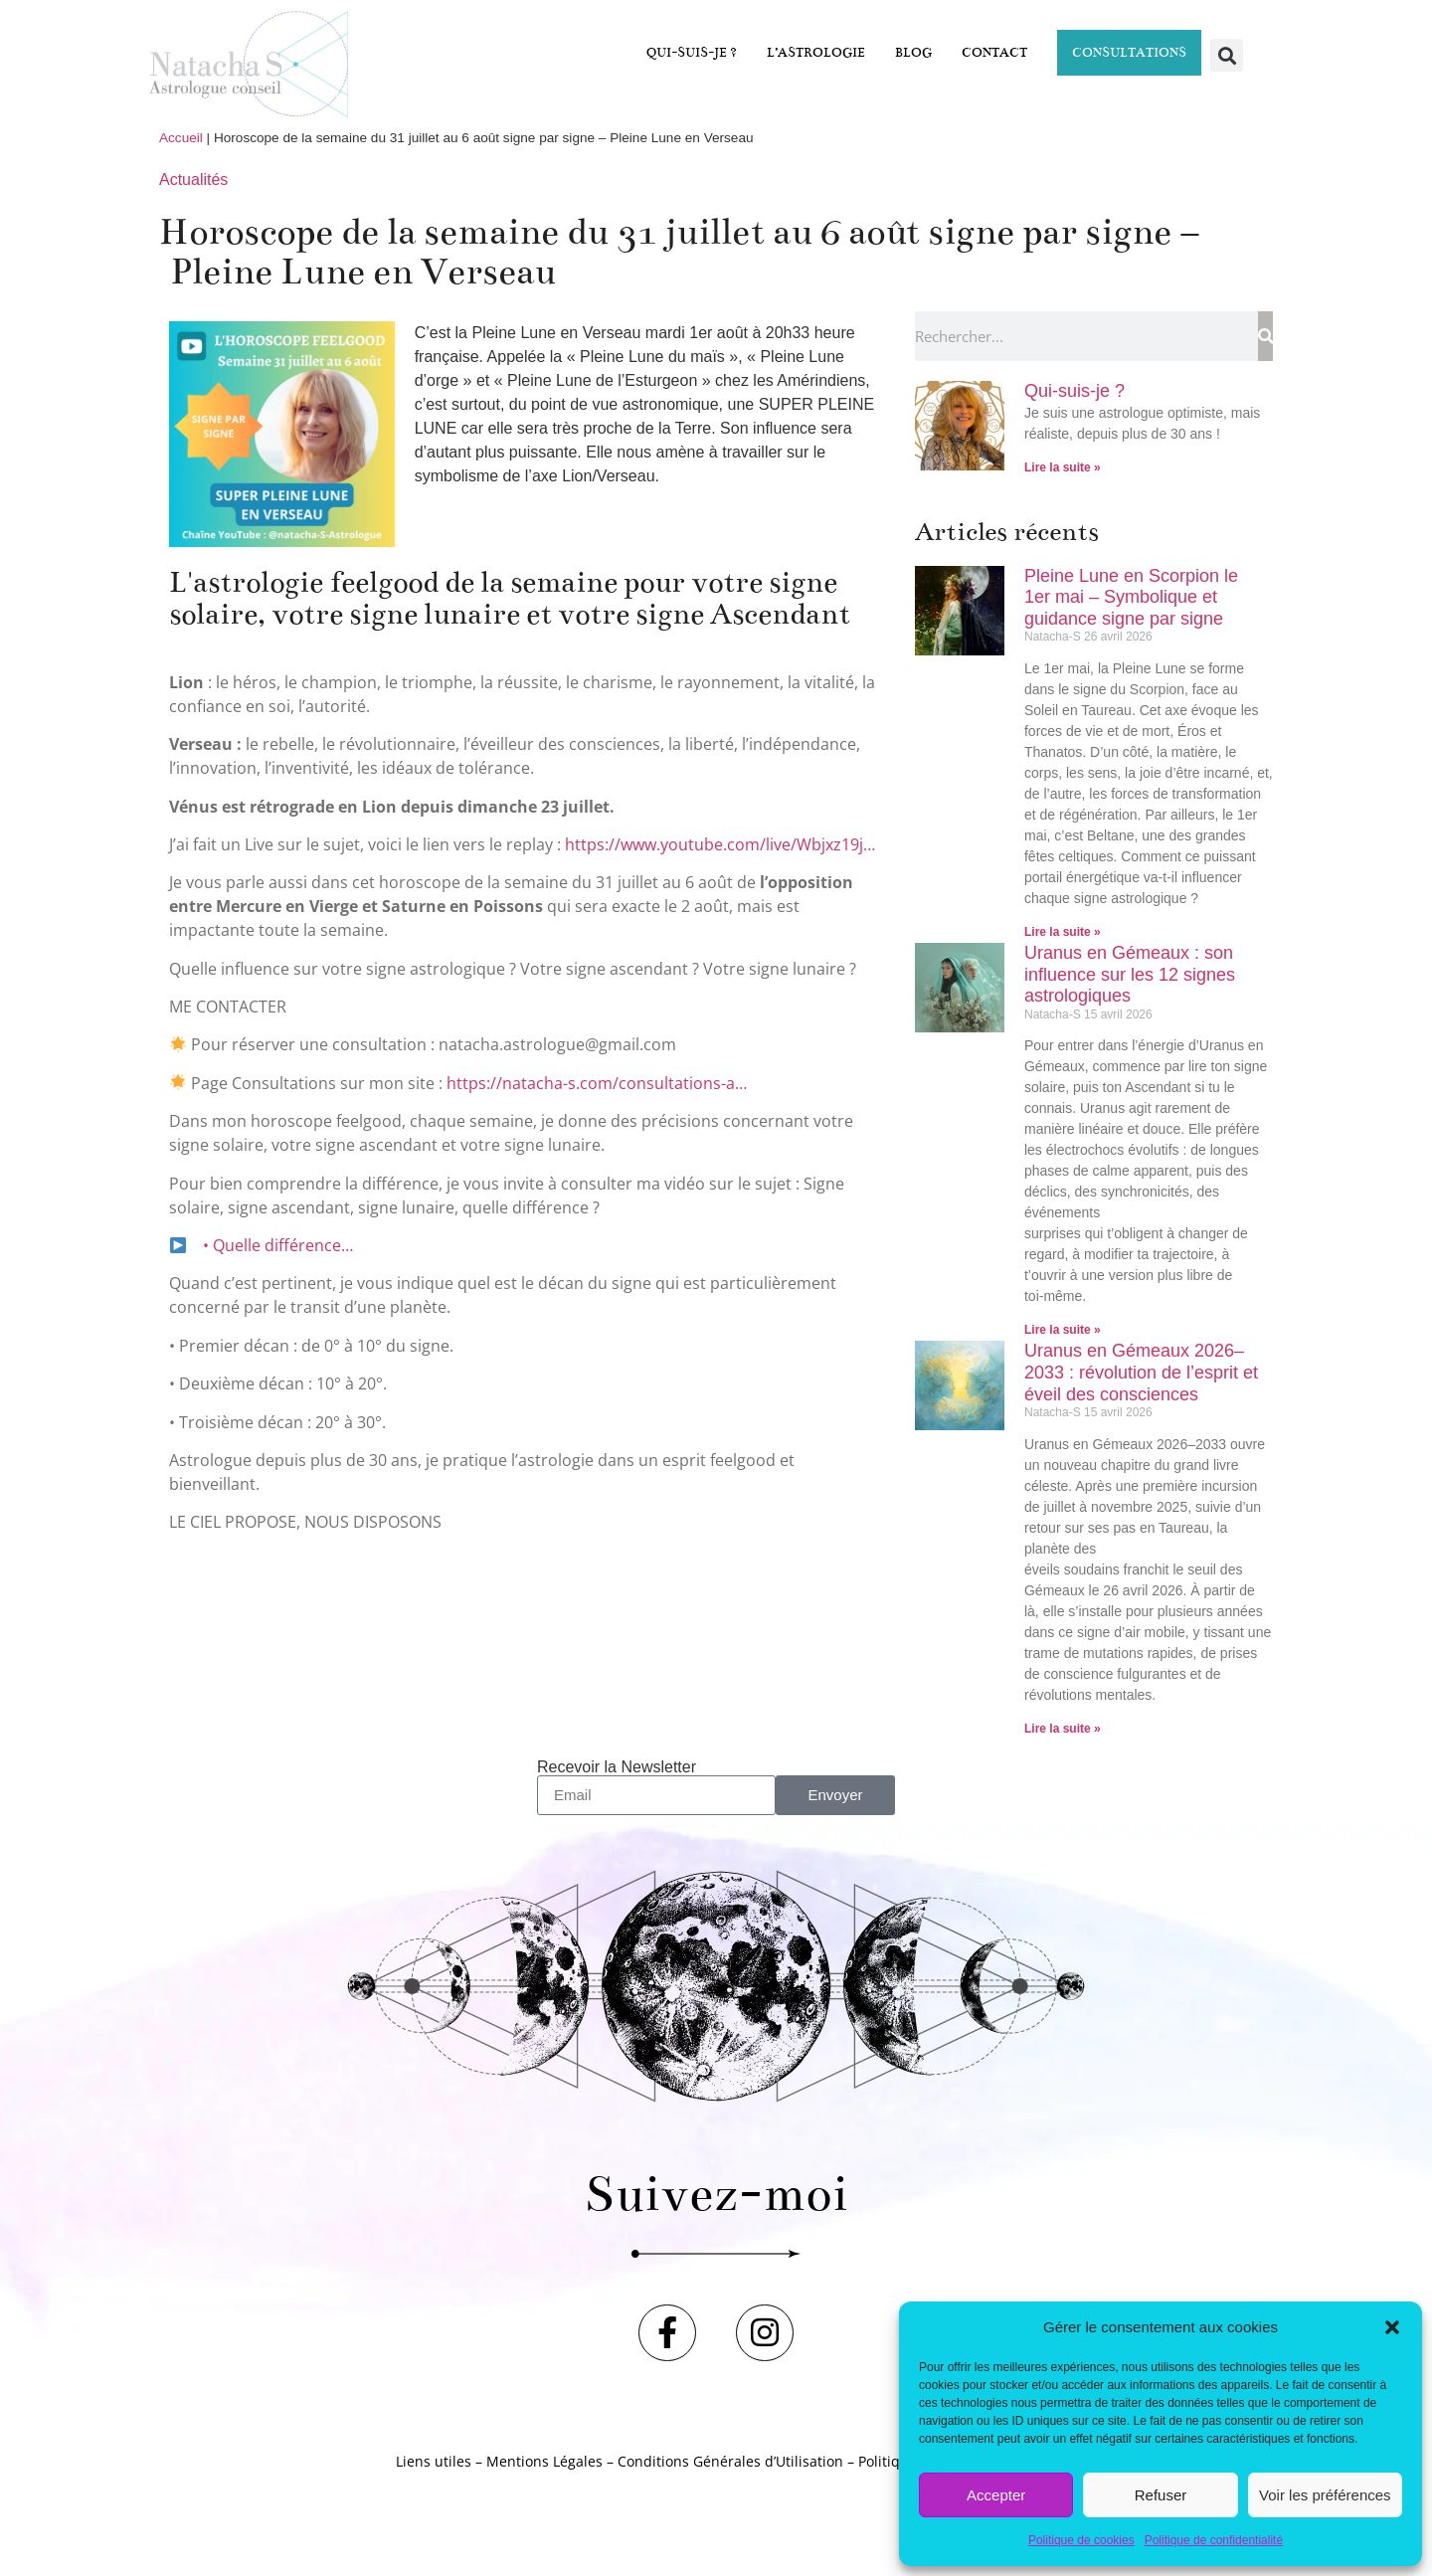 The width and height of the screenshot is (1432, 2576). Describe the element at coordinates (433, 2476) in the screenshot. I see `Liens utiles` at that location.